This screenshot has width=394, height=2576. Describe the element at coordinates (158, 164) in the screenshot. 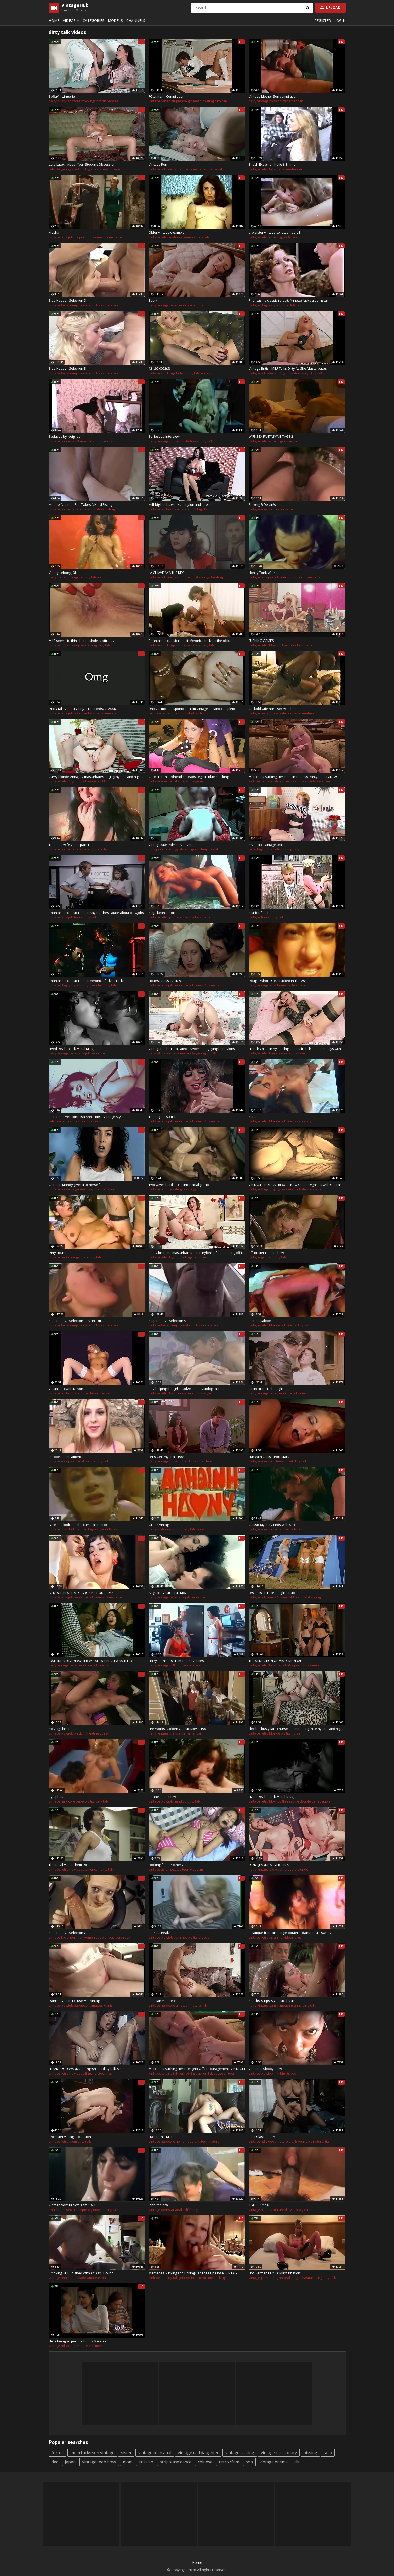

I see `Vintage Porn` at that location.